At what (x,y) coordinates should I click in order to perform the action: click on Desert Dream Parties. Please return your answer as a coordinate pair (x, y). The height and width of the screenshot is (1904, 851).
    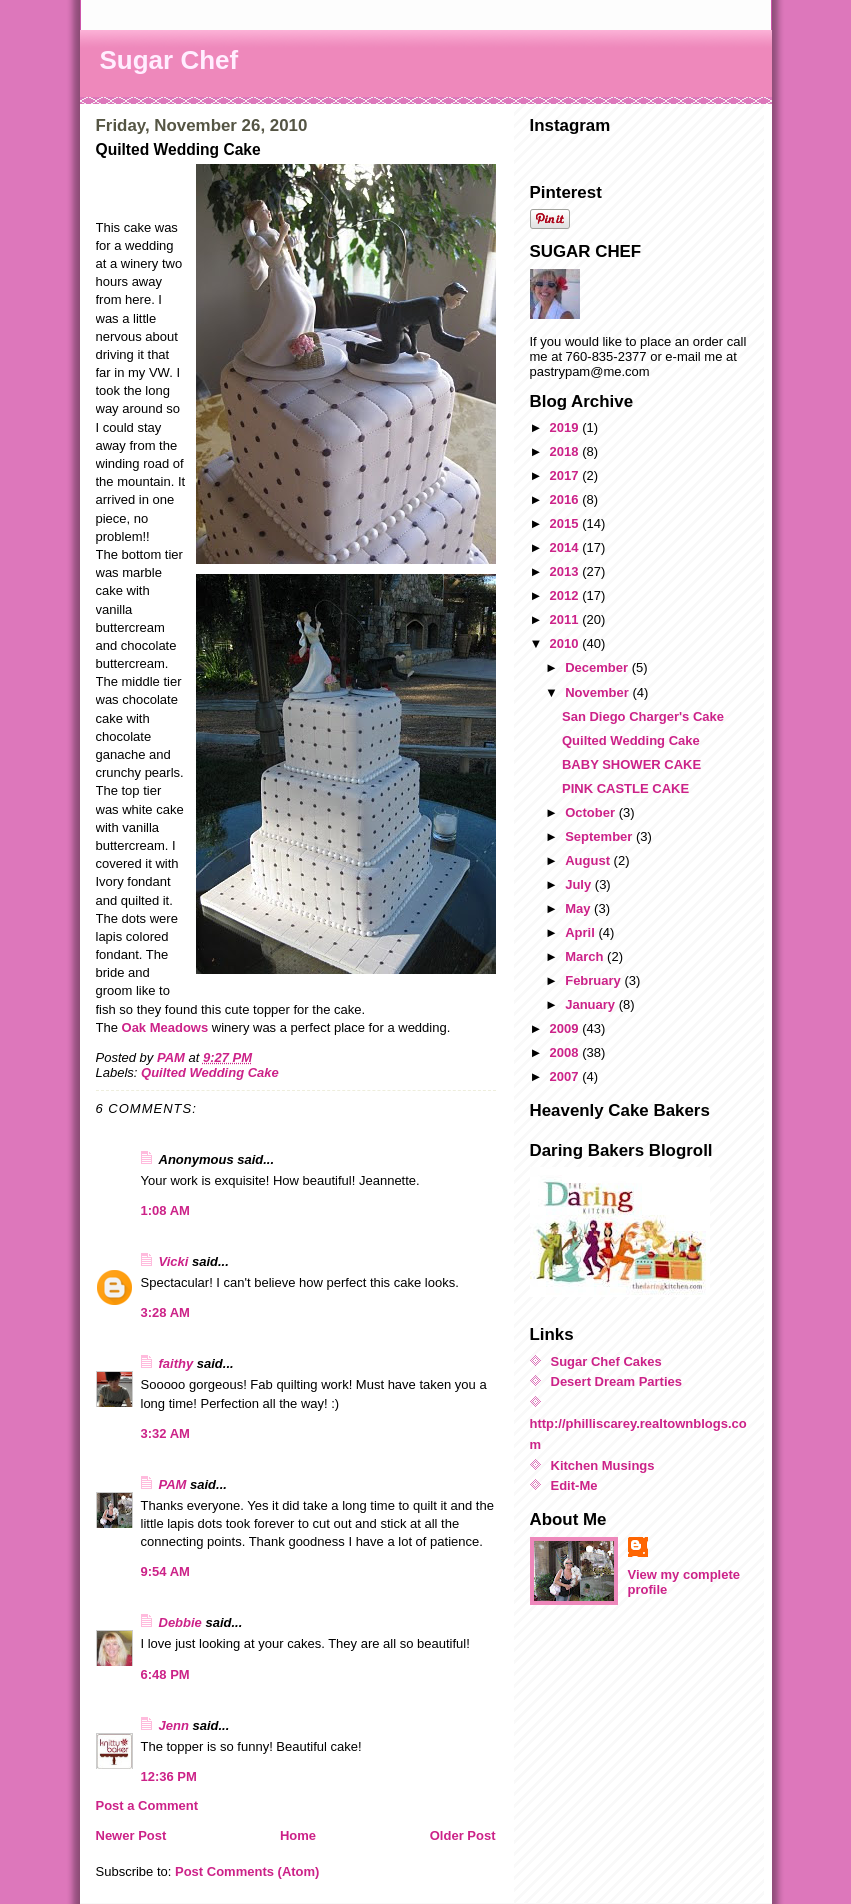
    Looking at the image, I should click on (617, 1381).